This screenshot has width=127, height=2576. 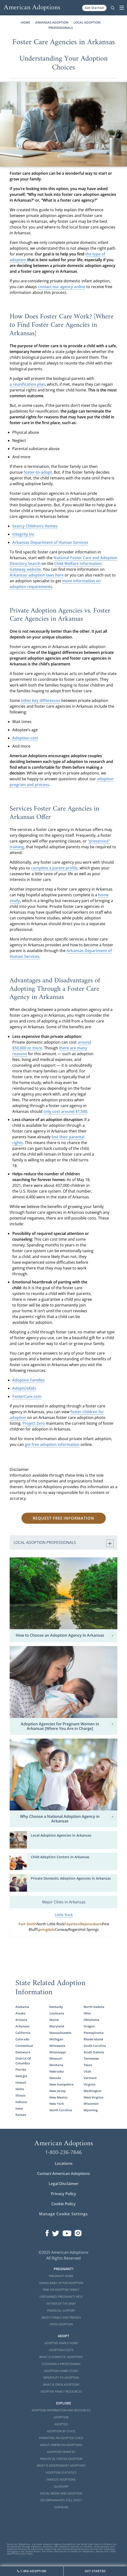 What do you see at coordinates (57, 2091) in the screenshot?
I see `New Jersey` at bounding box center [57, 2091].